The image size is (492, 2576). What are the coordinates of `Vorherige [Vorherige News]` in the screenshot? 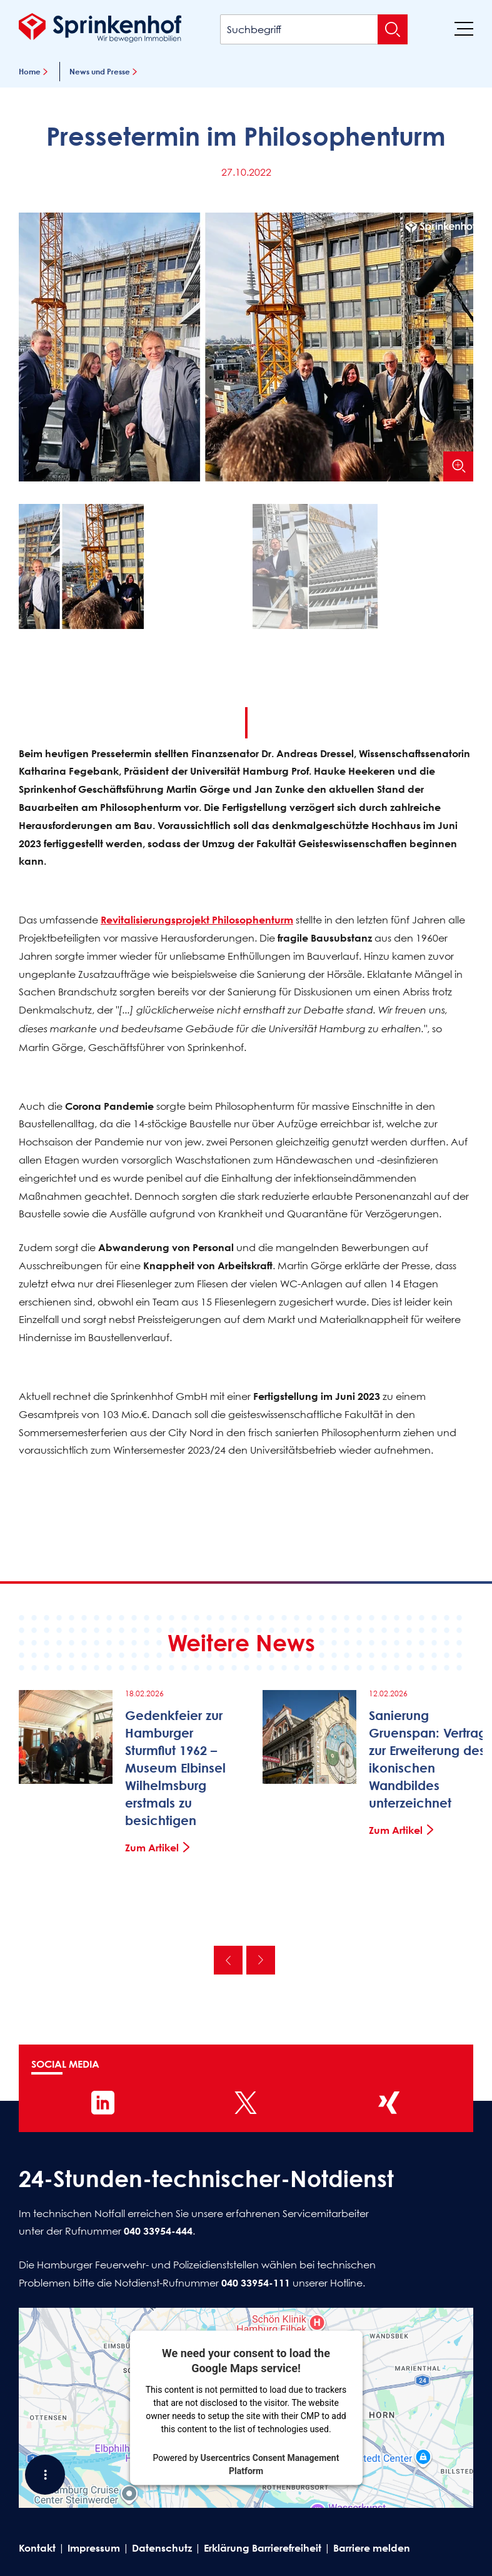 It's located at (228, 1960).